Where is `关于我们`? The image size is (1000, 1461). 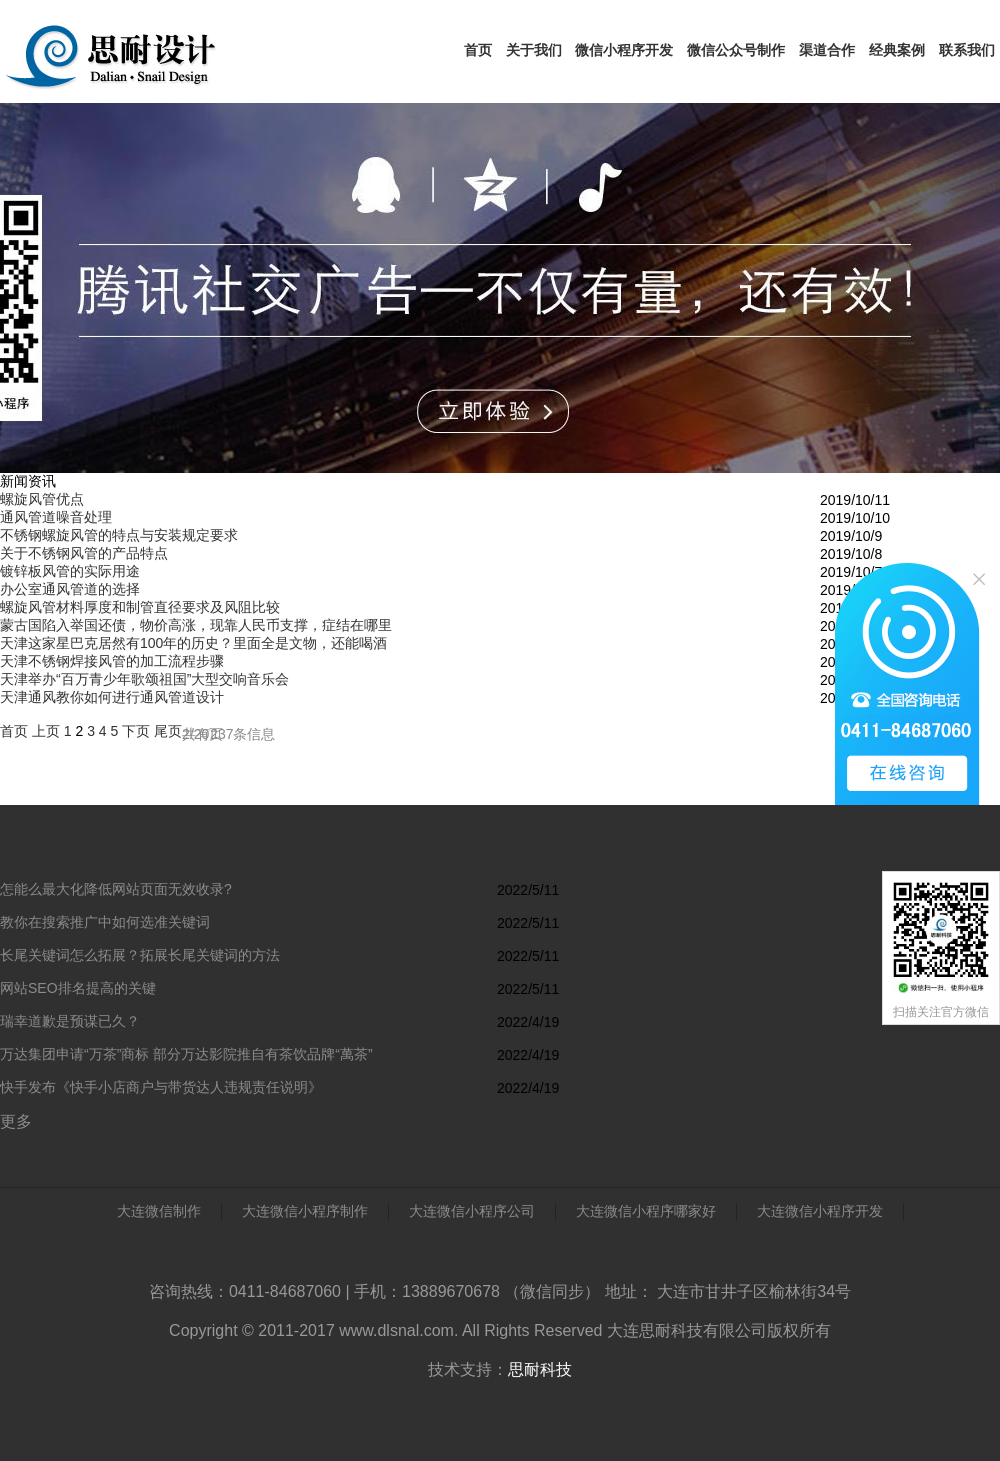
关于我们 is located at coordinates (534, 50).